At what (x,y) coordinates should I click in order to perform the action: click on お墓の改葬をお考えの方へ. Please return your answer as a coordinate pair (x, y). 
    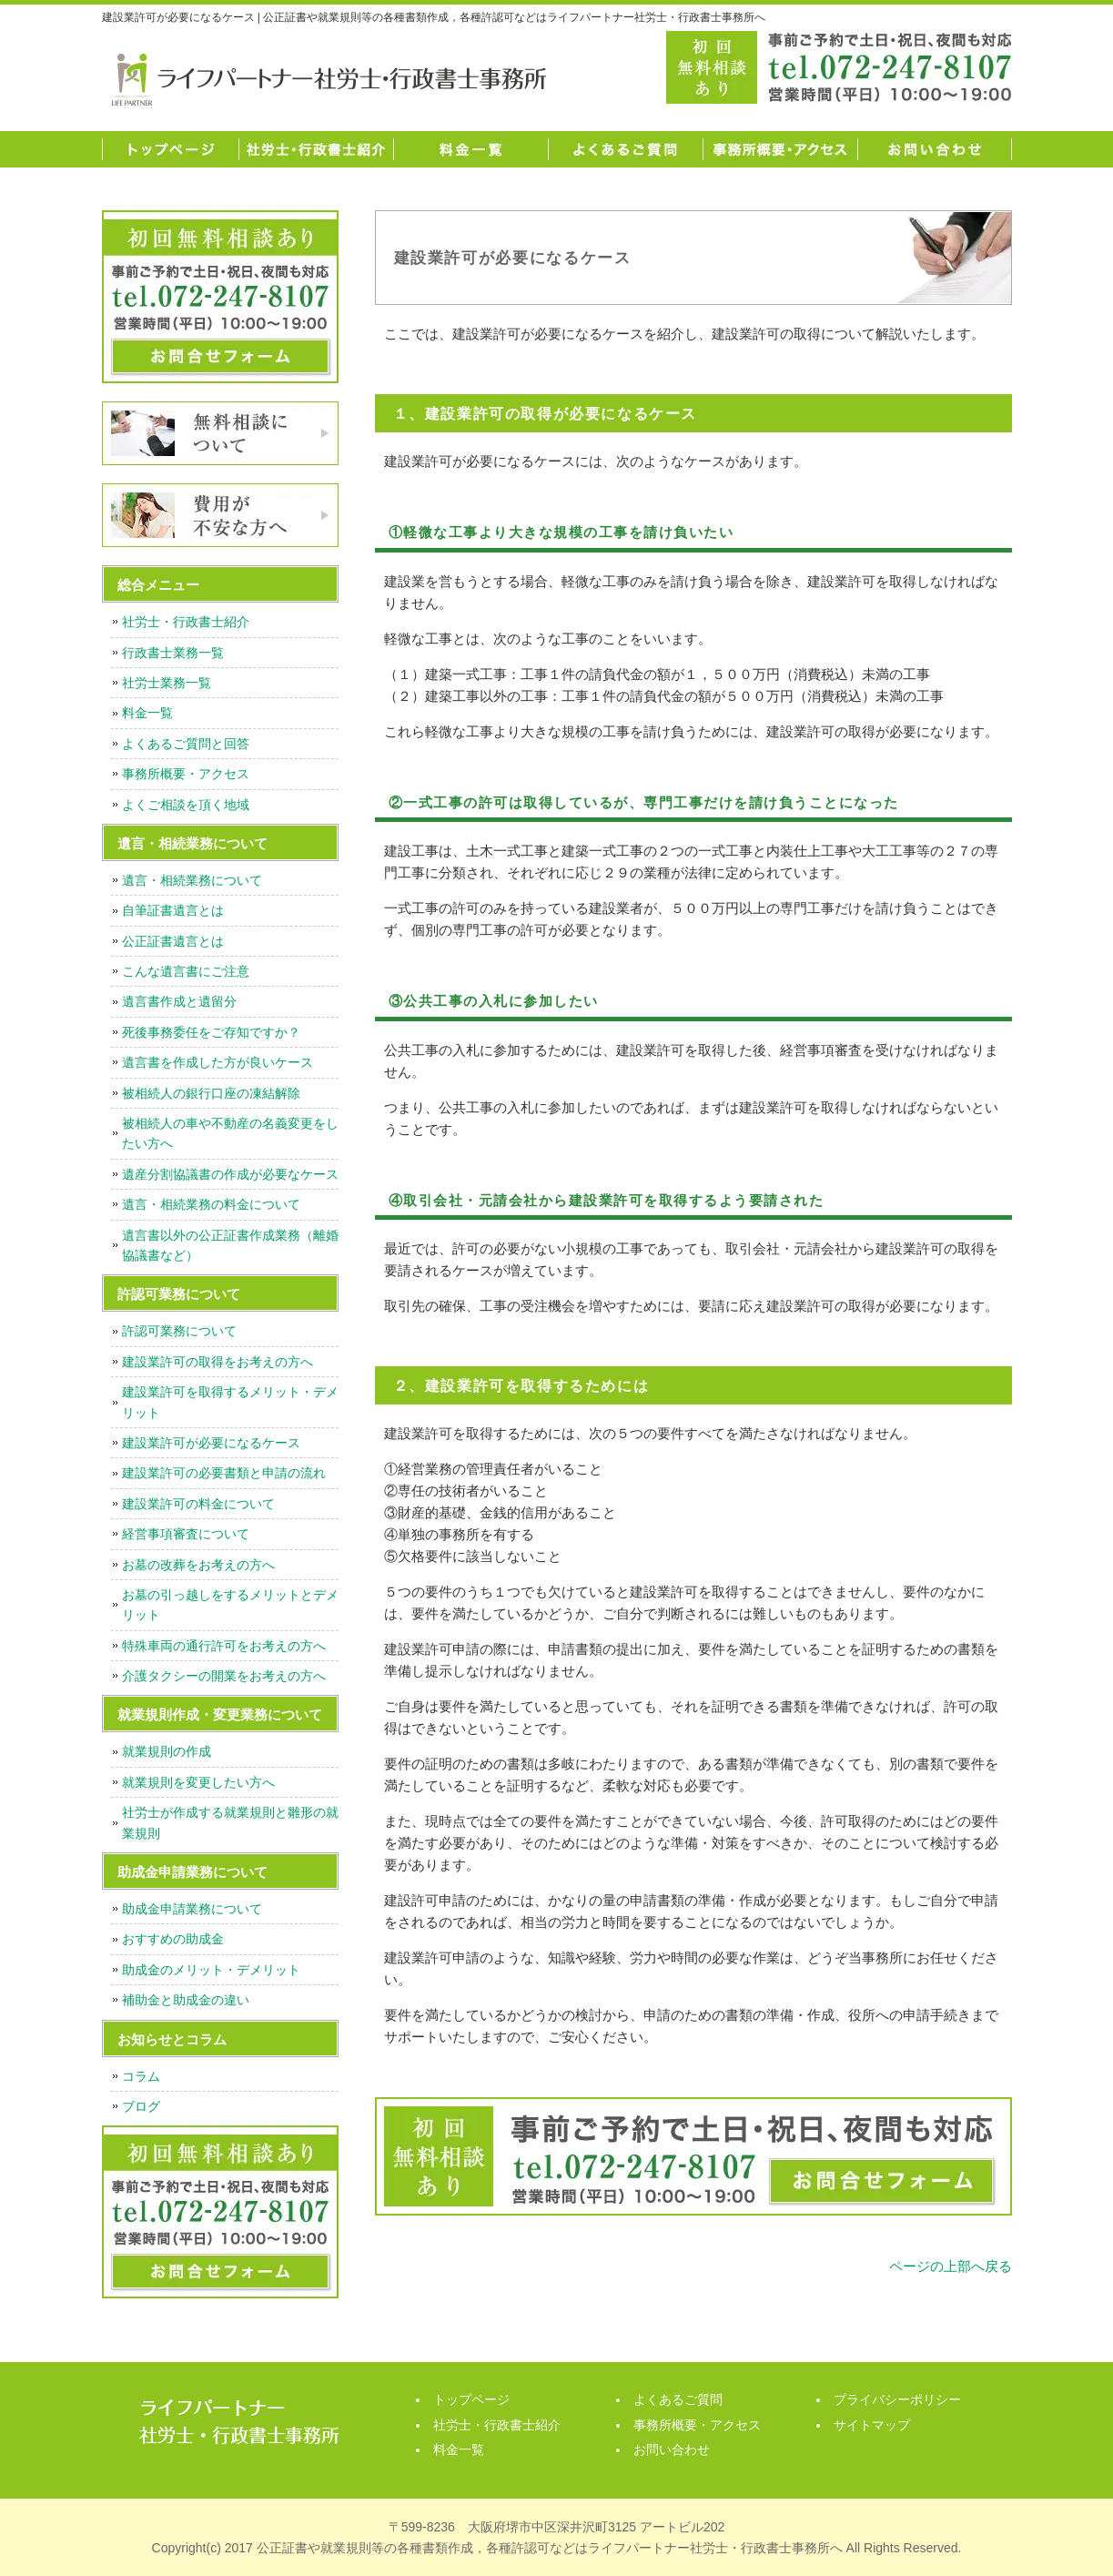
    Looking at the image, I should click on (198, 1564).